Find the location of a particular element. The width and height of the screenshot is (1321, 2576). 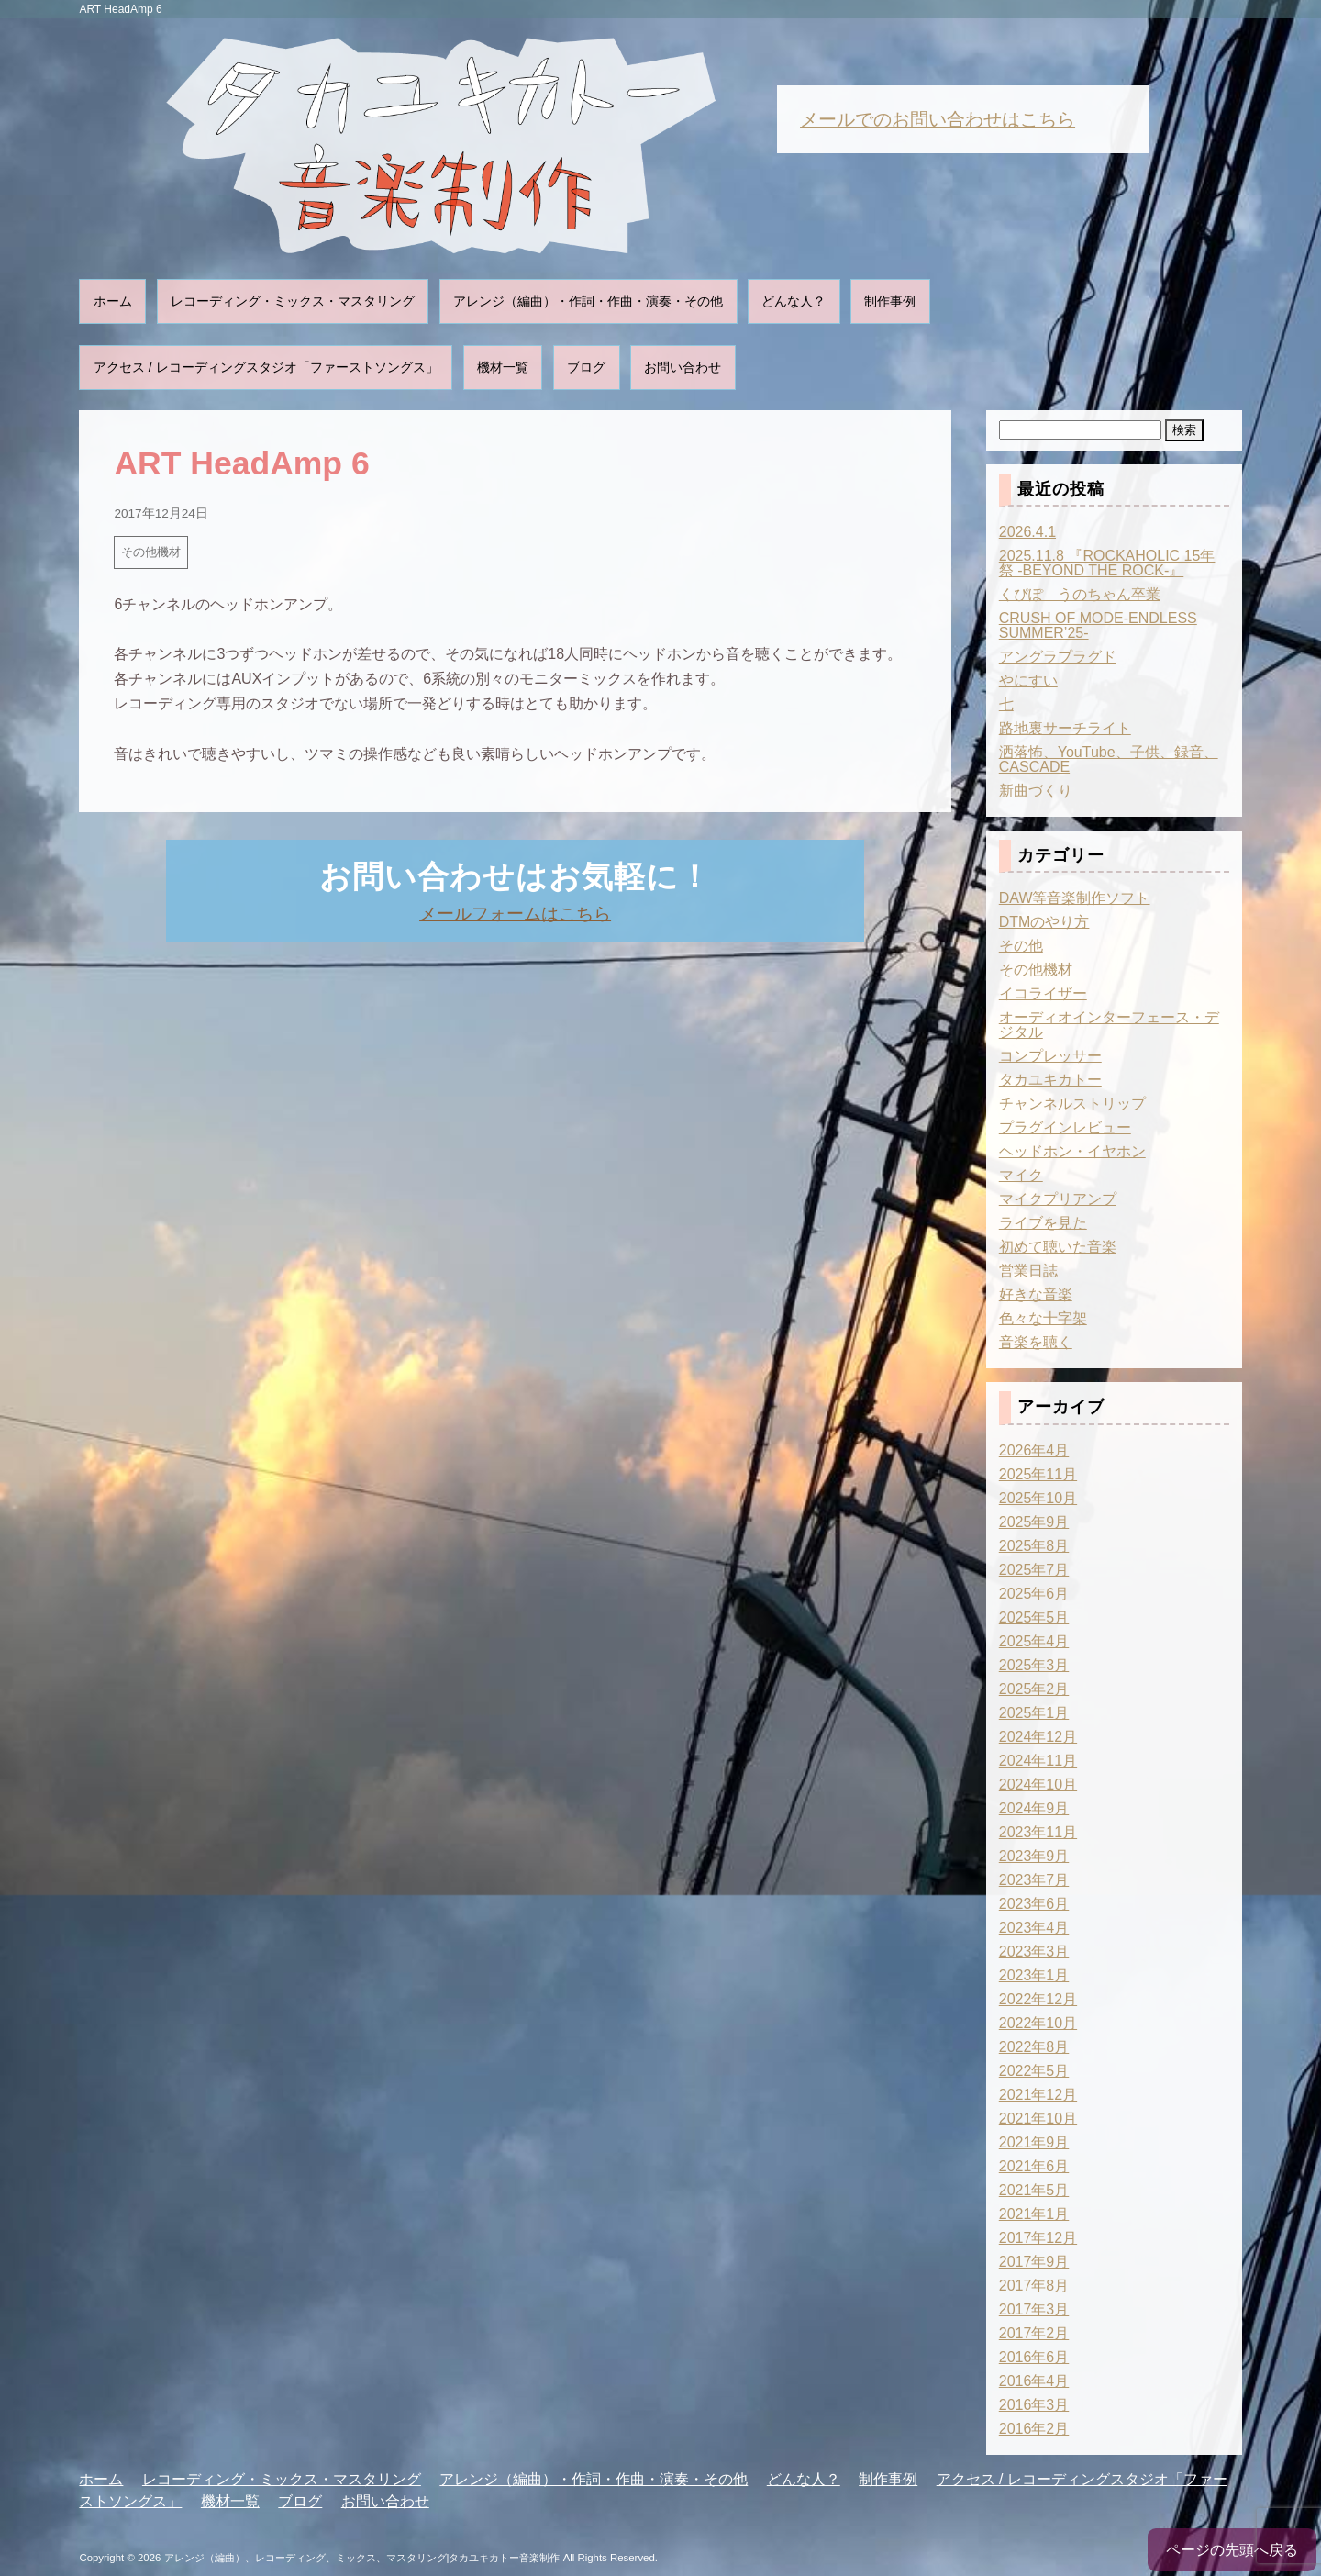

2025年8月 is located at coordinates (1034, 1546).